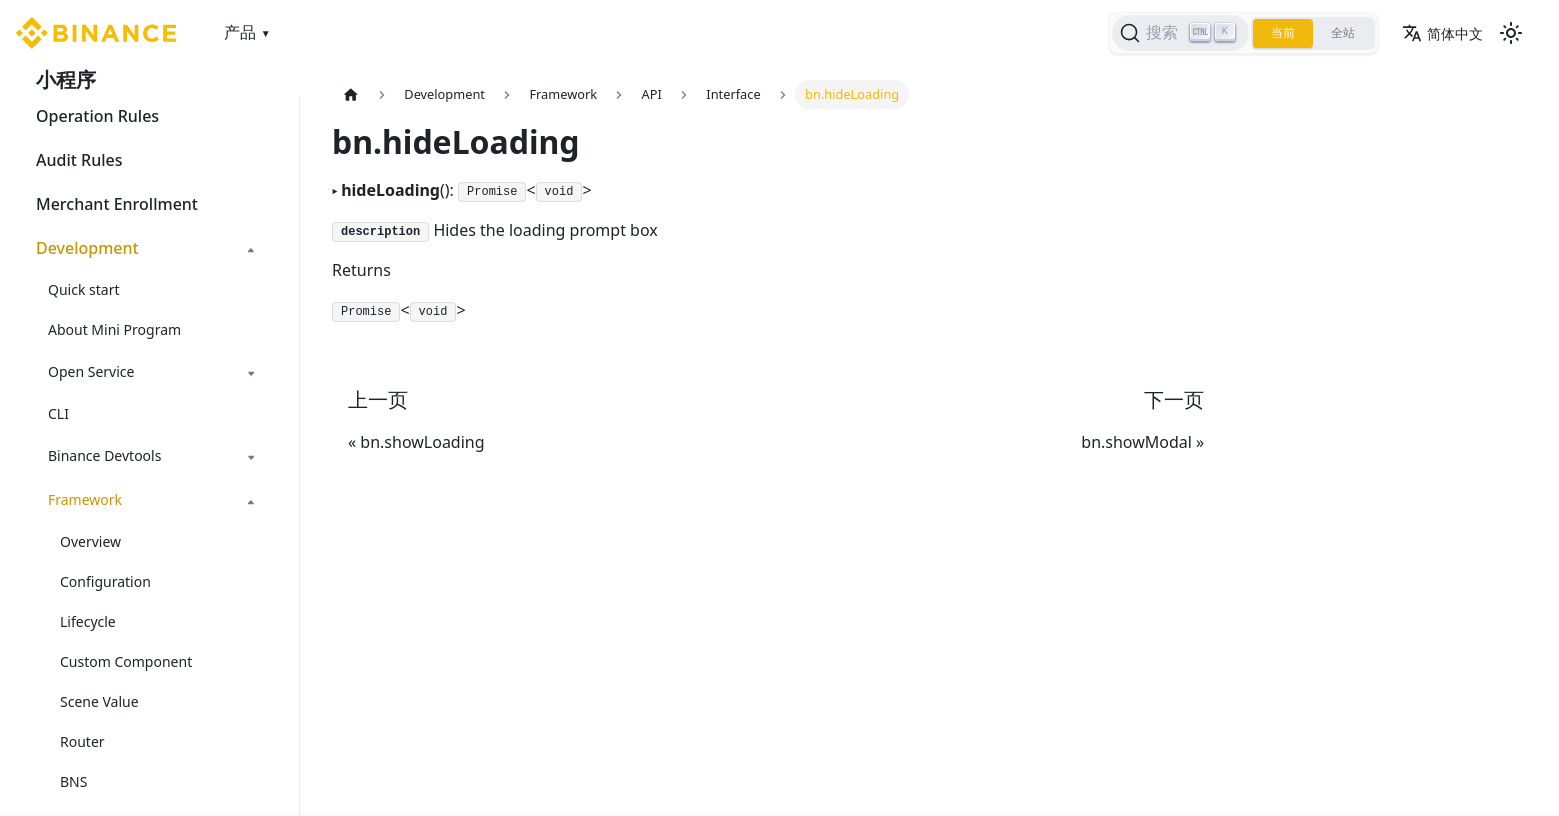 The image size is (1559, 816). I want to click on Configuration, so click(105, 581).